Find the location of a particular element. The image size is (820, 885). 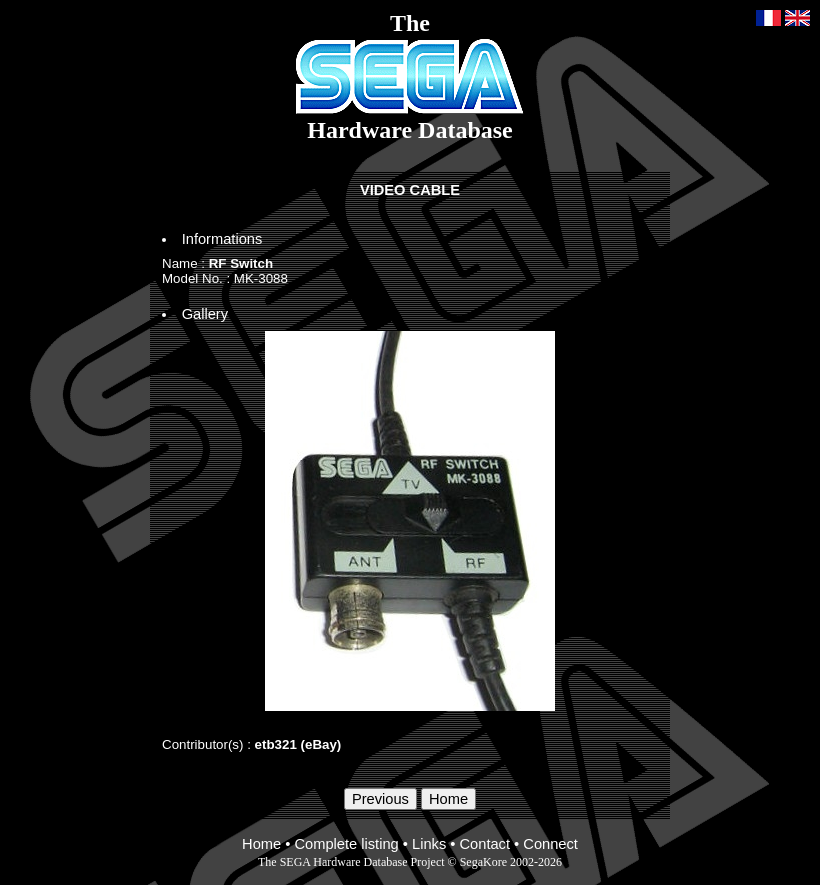

Complete listing is located at coordinates (346, 844).